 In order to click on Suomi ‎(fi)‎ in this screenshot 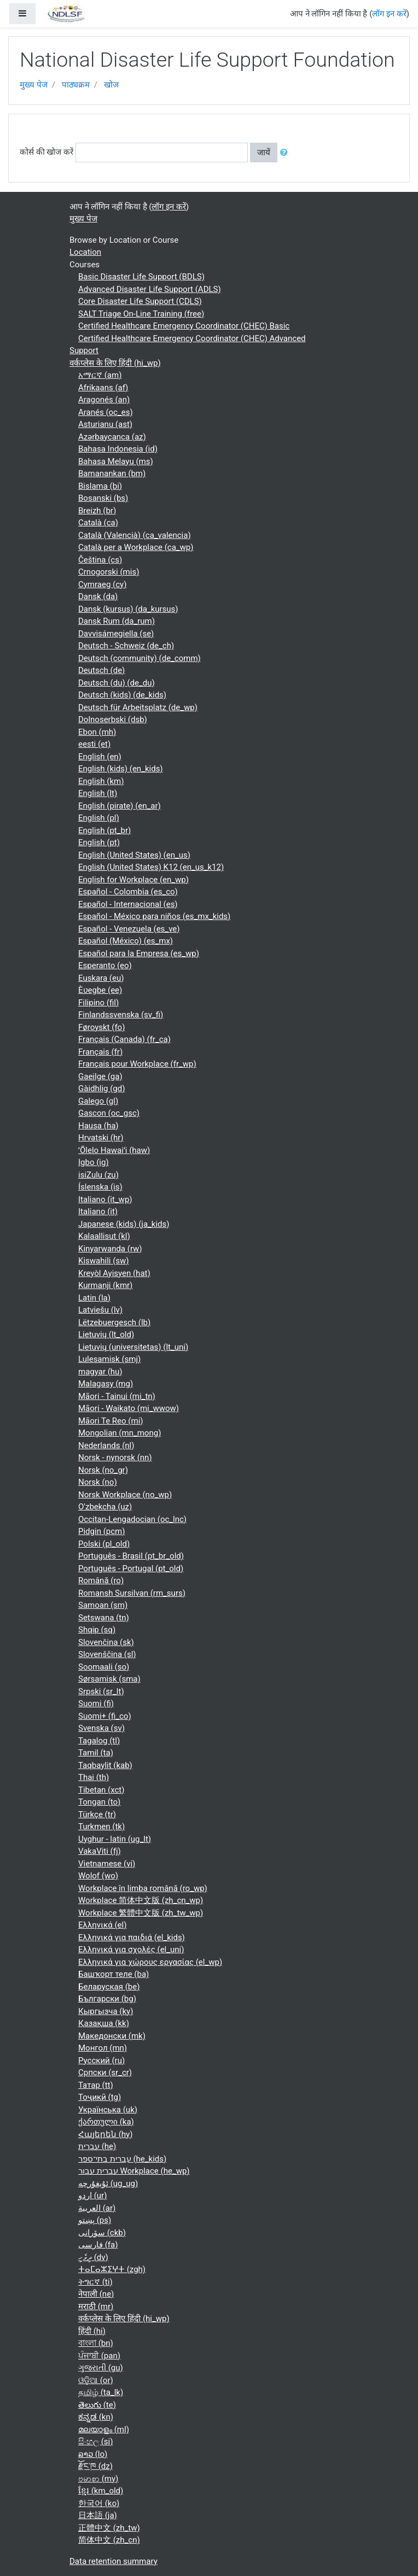, I will do `click(96, 1703)`.